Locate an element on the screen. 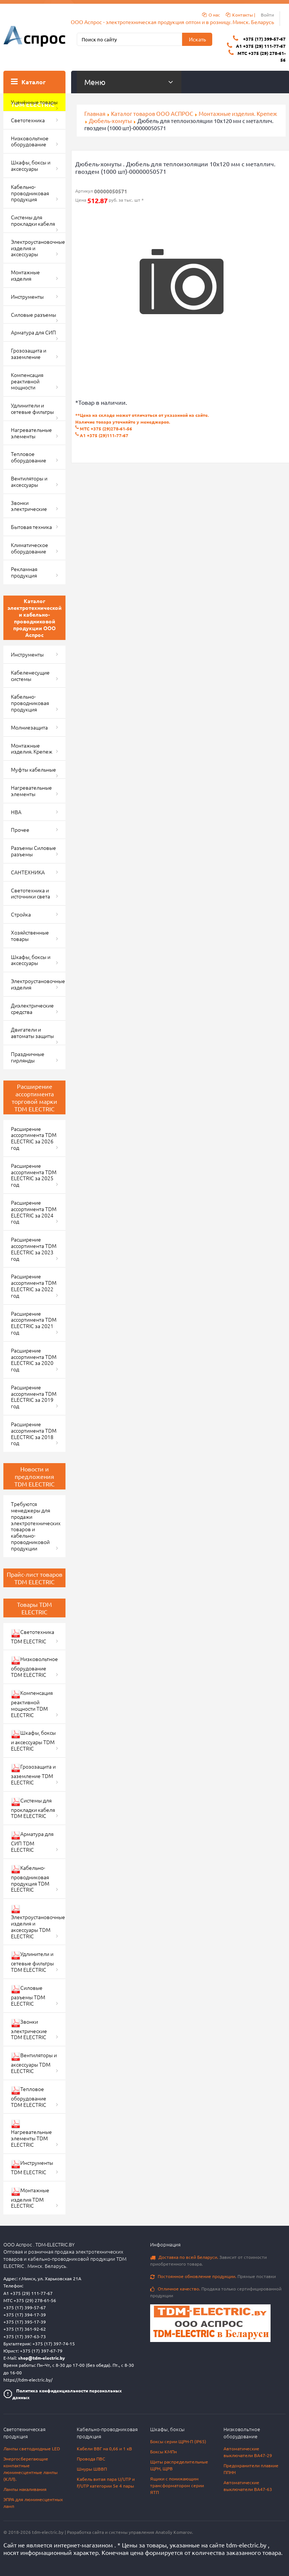 This screenshot has height=2576, width=289. Лампы накаливания is located at coordinates (25, 2489).